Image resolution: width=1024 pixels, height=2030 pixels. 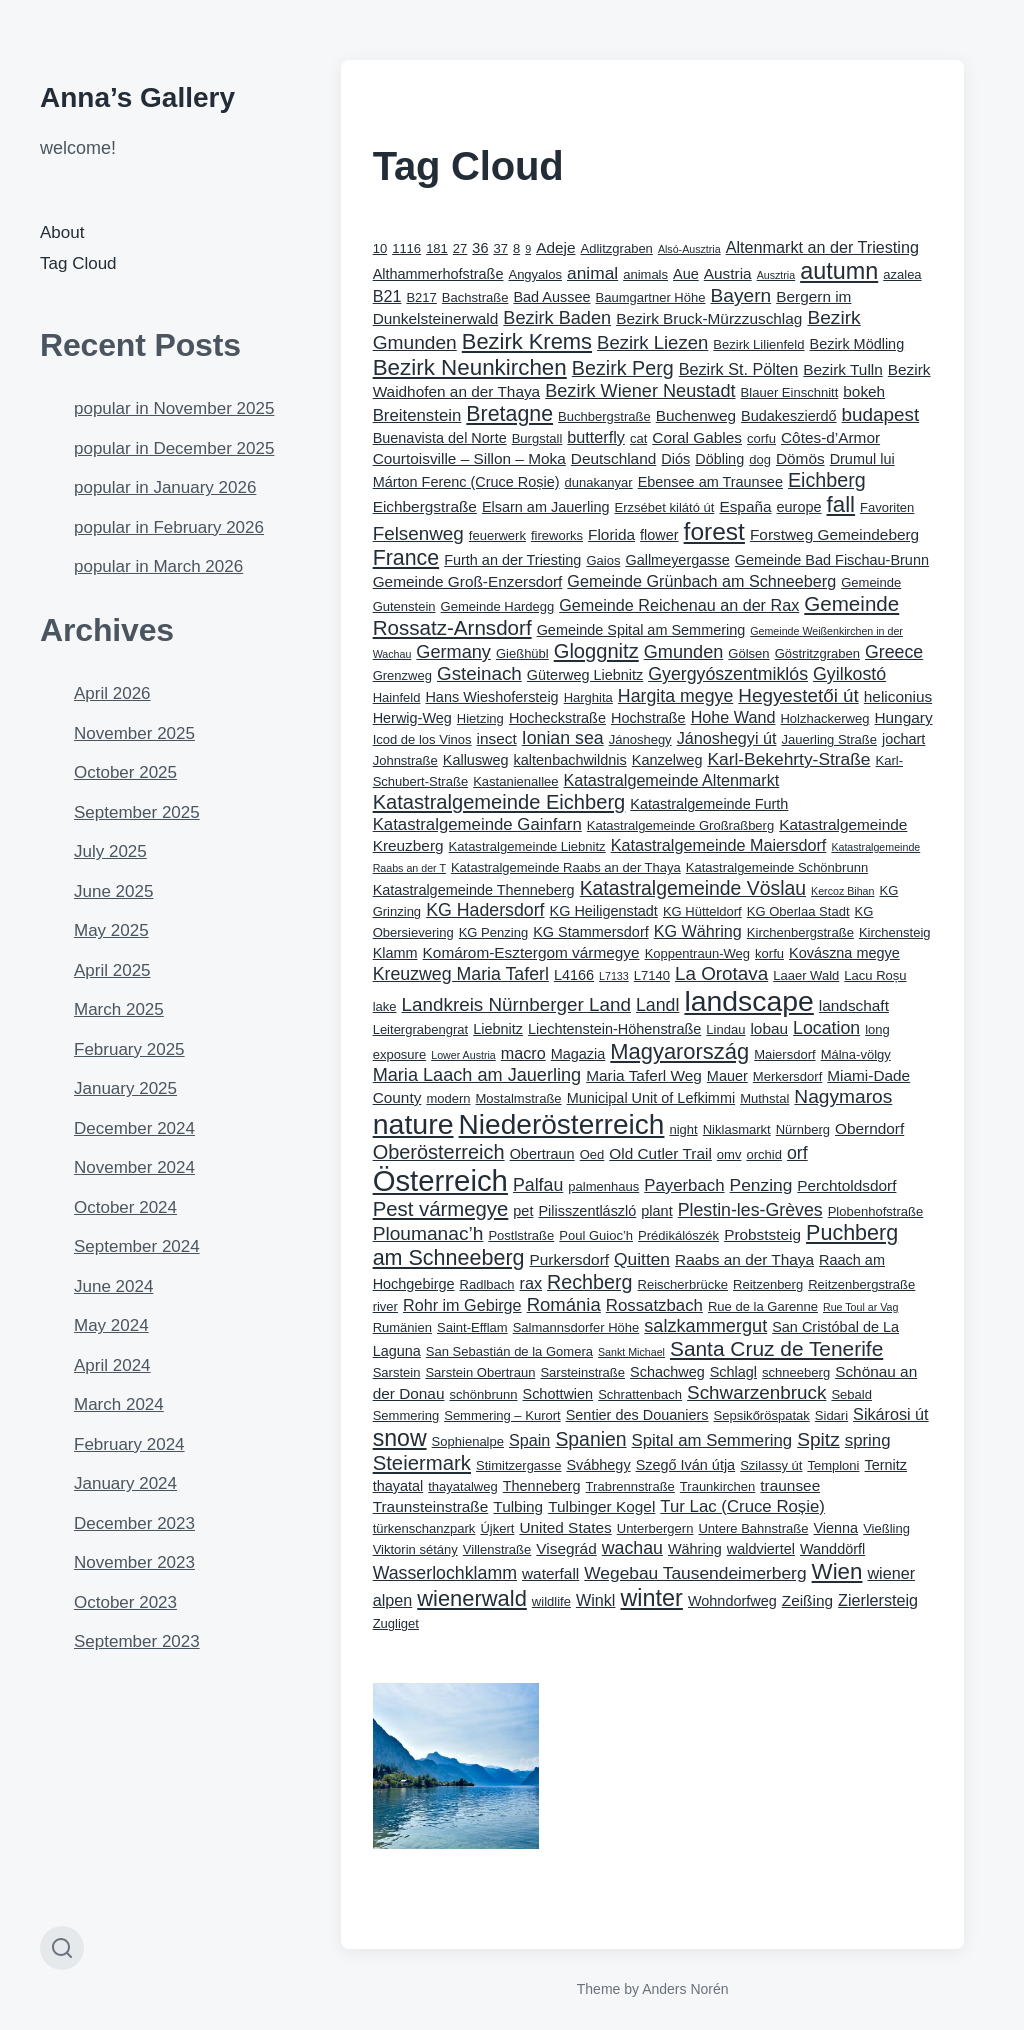 I want to click on October 2023, so click(x=125, y=1602).